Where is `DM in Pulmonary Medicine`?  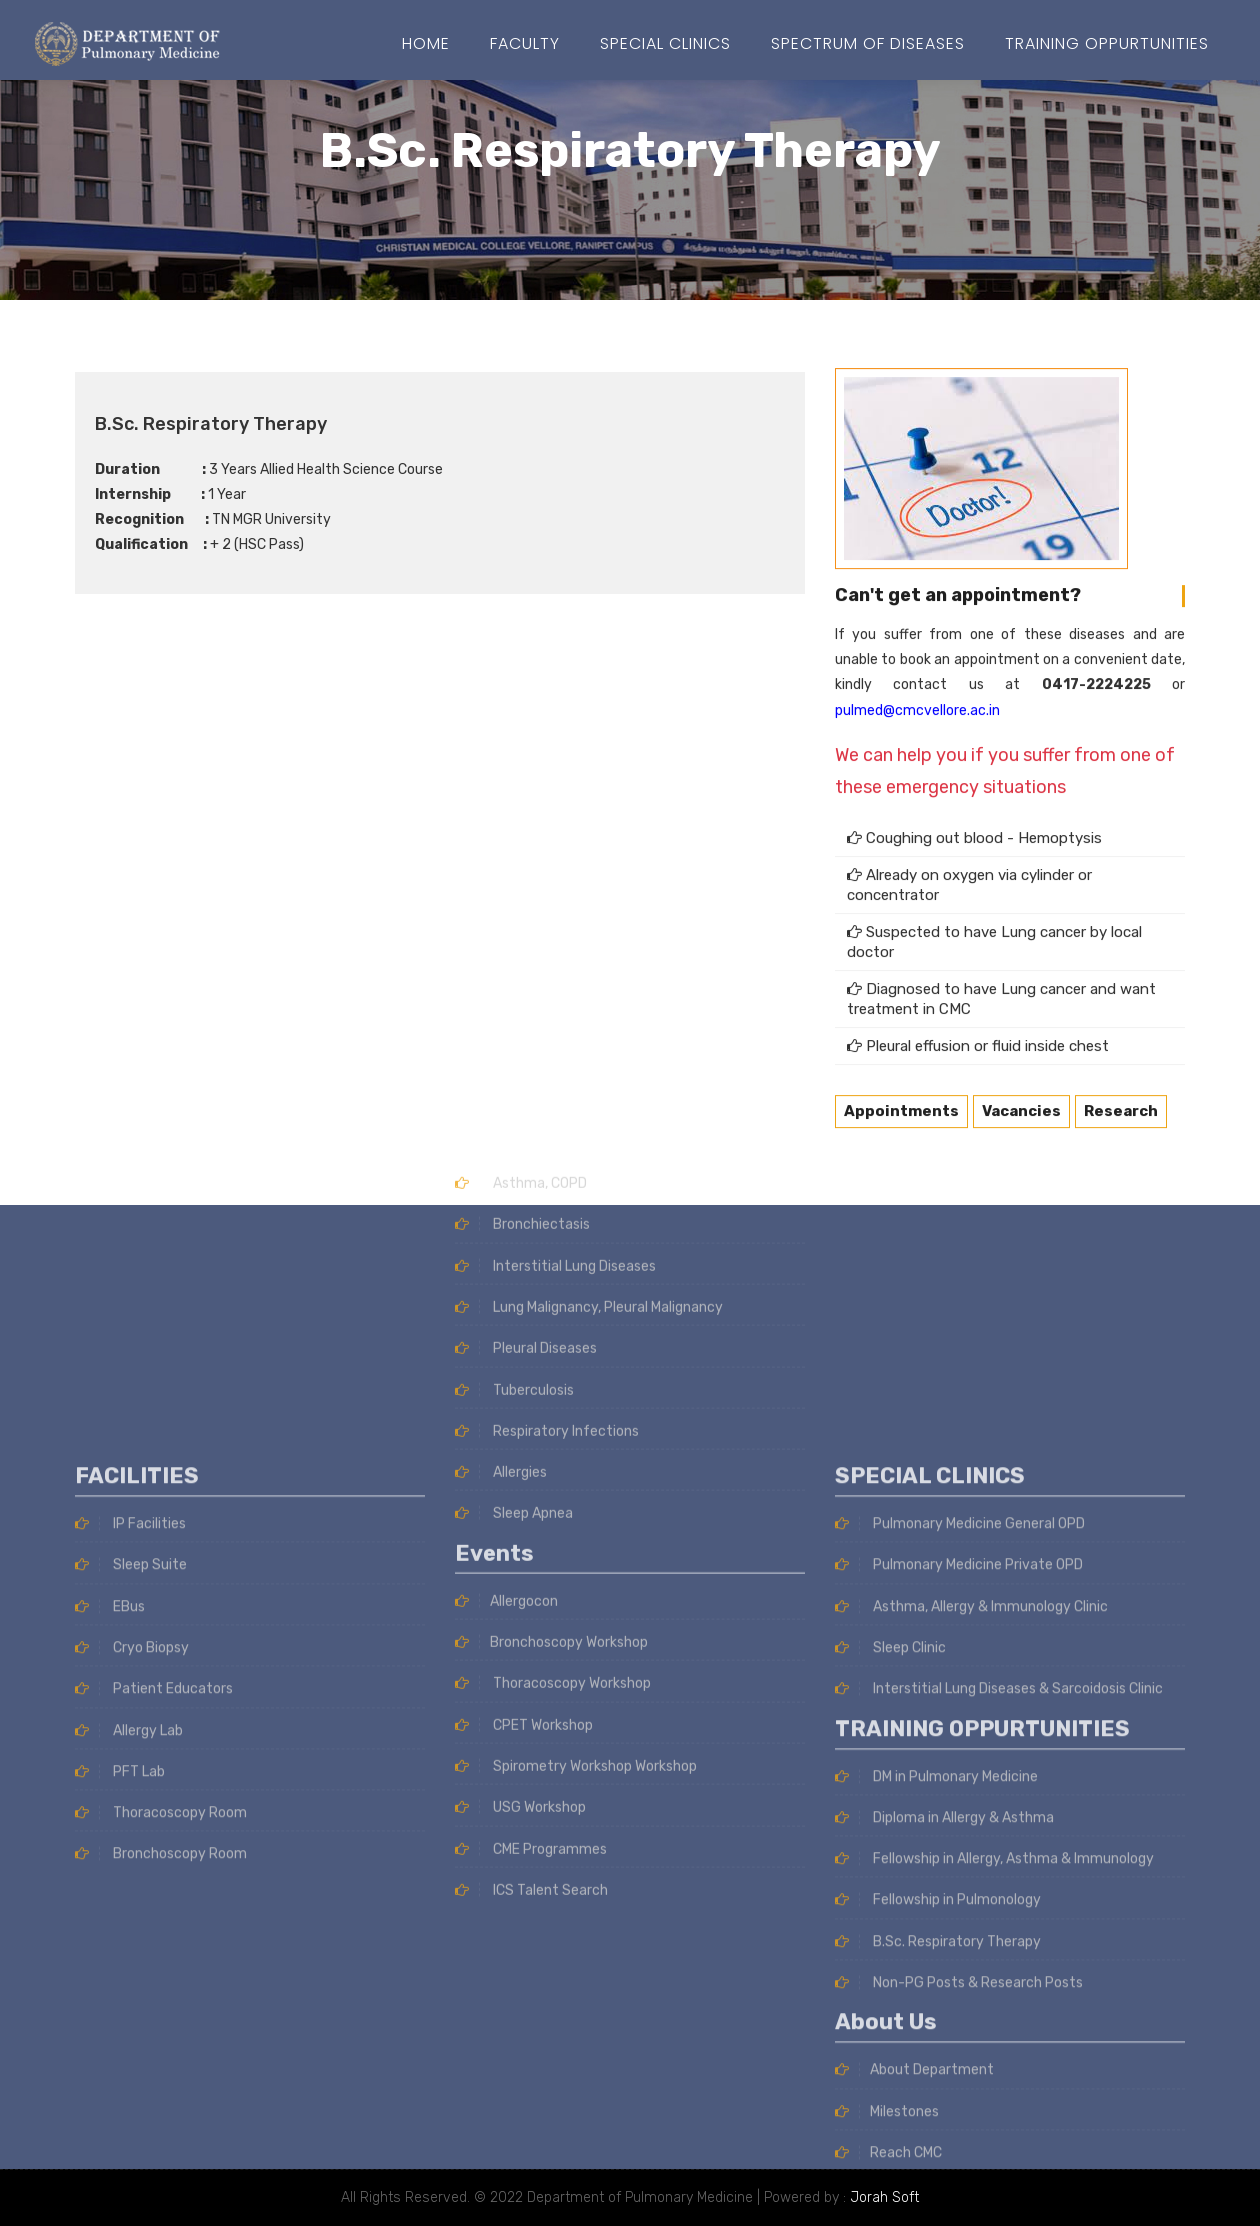 DM in Pulmonary Medicine is located at coordinates (936, 2019).